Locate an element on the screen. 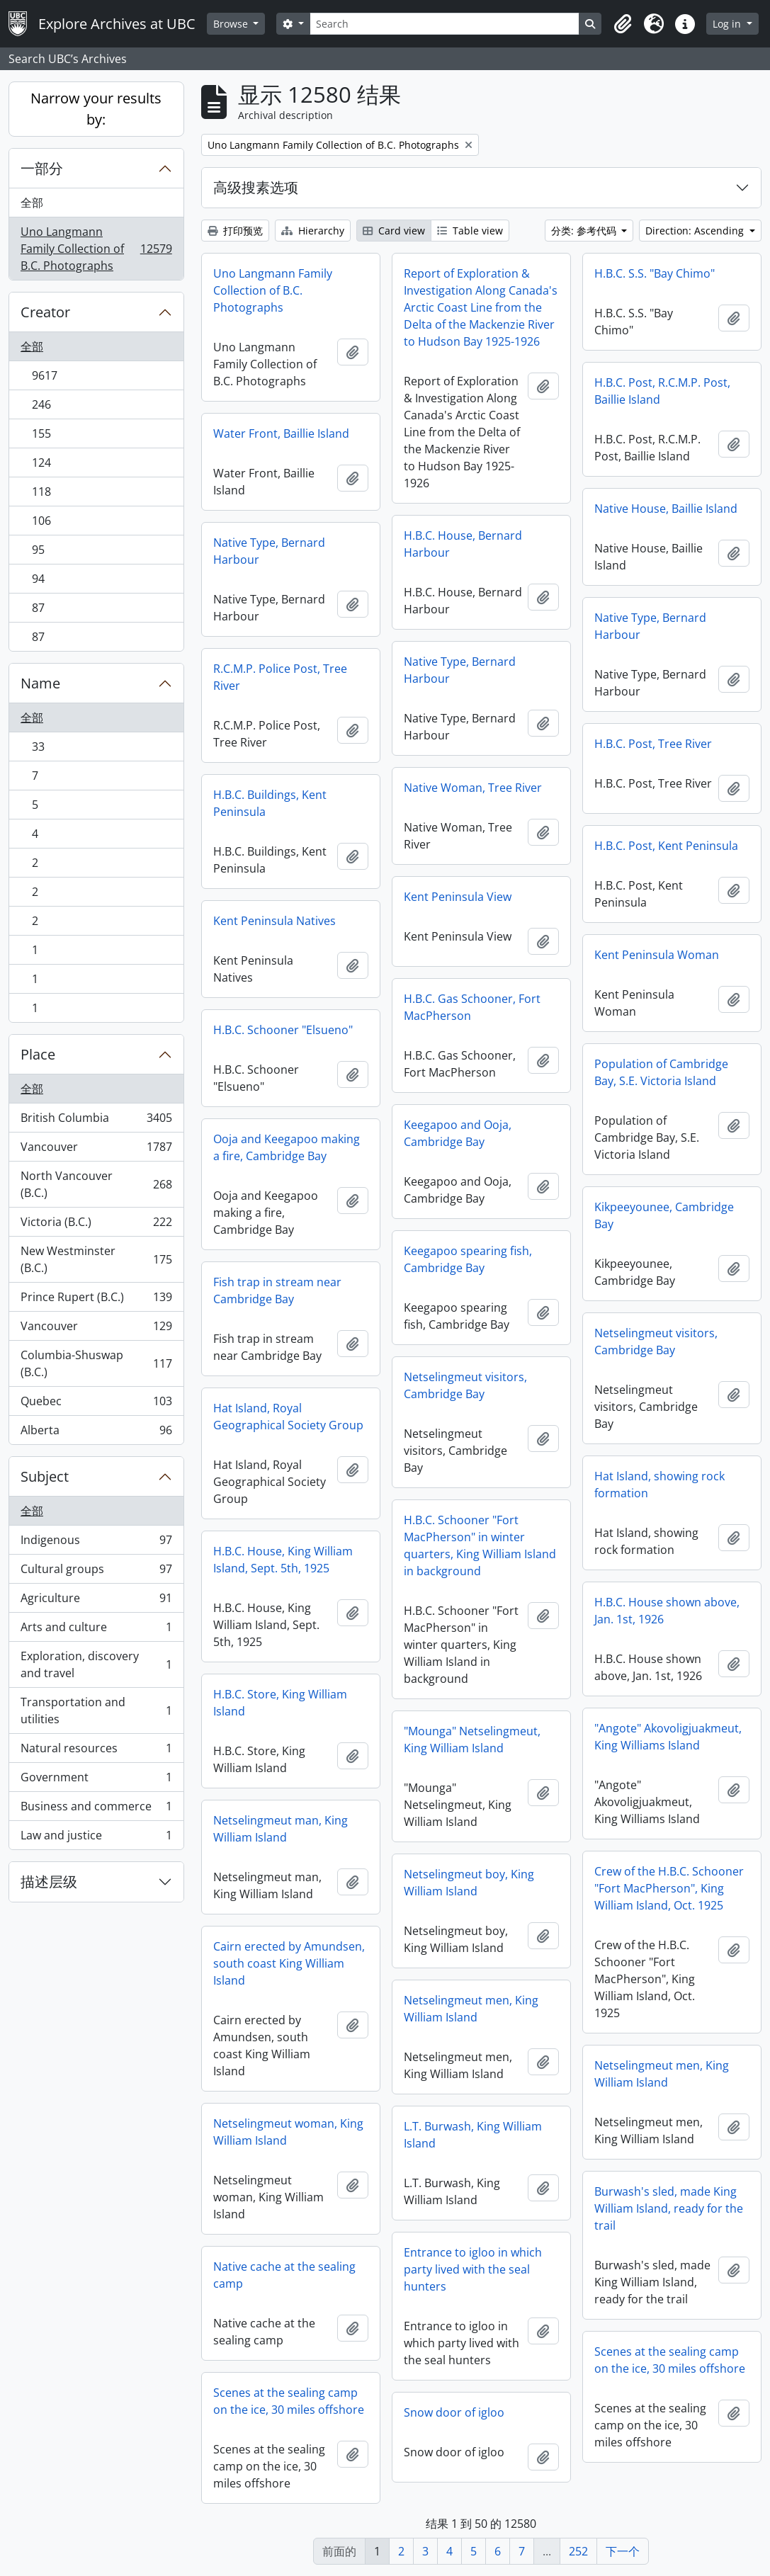 The width and height of the screenshot is (770, 2576). [button] is located at coordinates (622, 24).